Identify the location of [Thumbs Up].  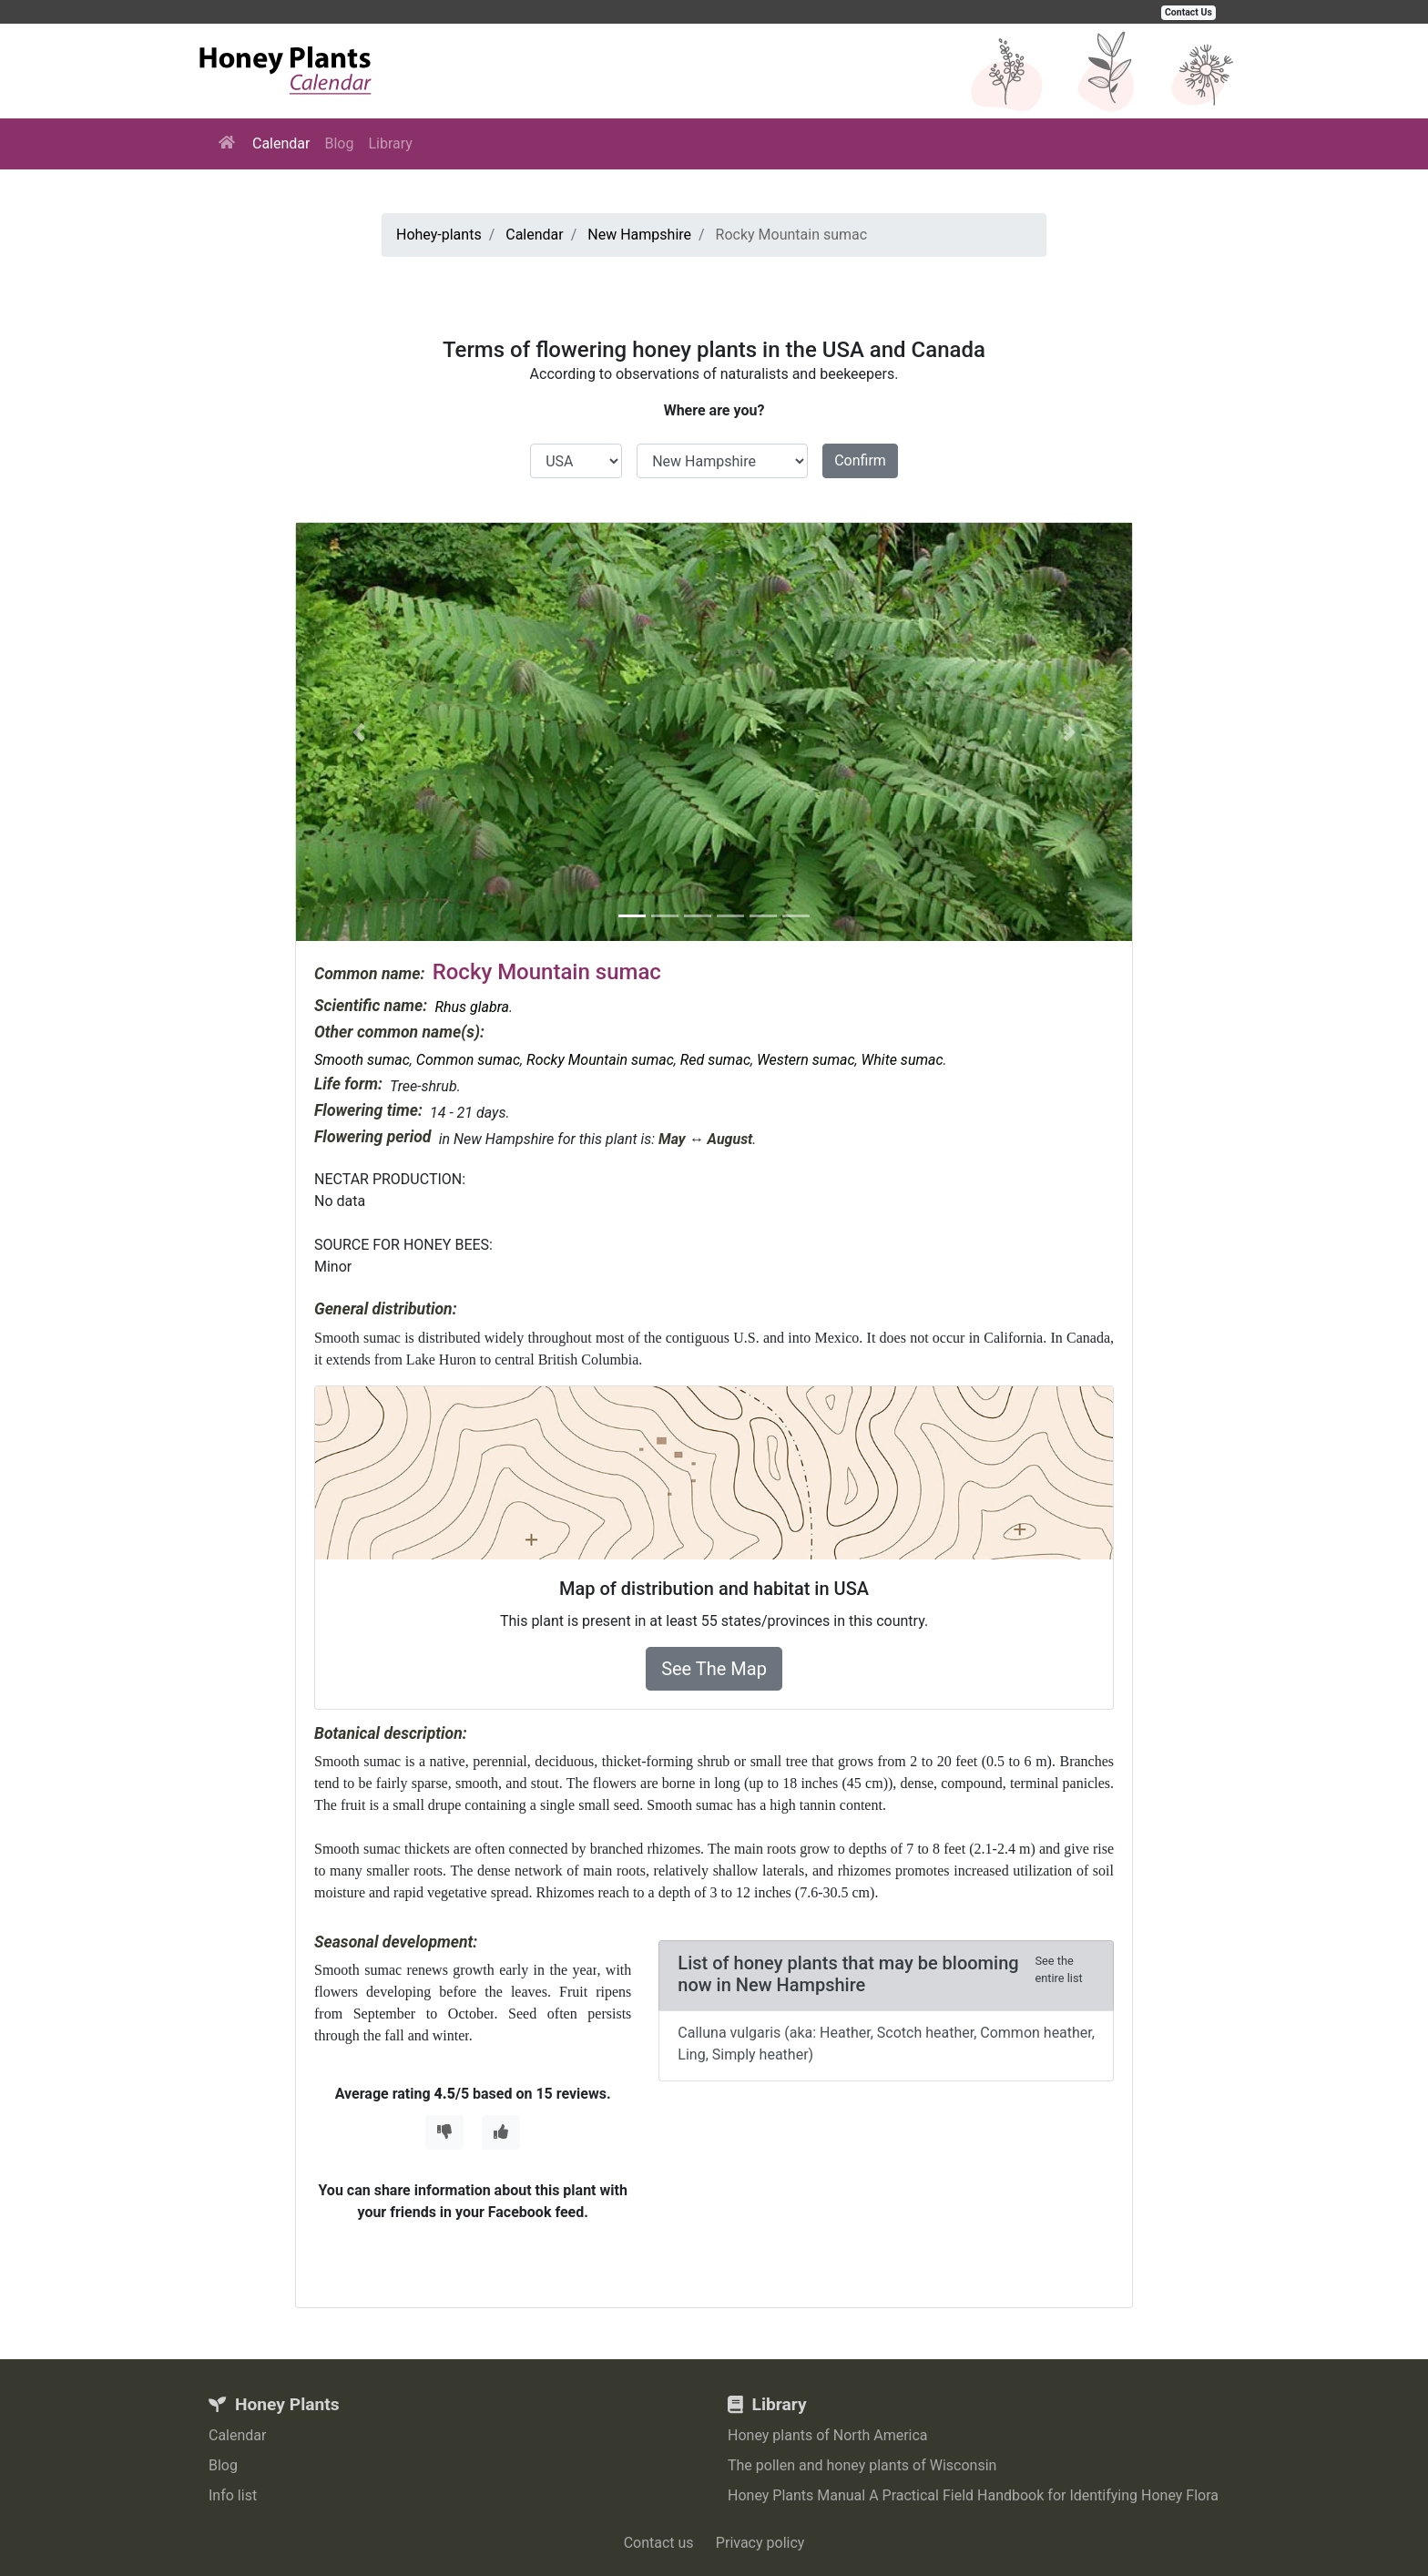
(501, 2132).